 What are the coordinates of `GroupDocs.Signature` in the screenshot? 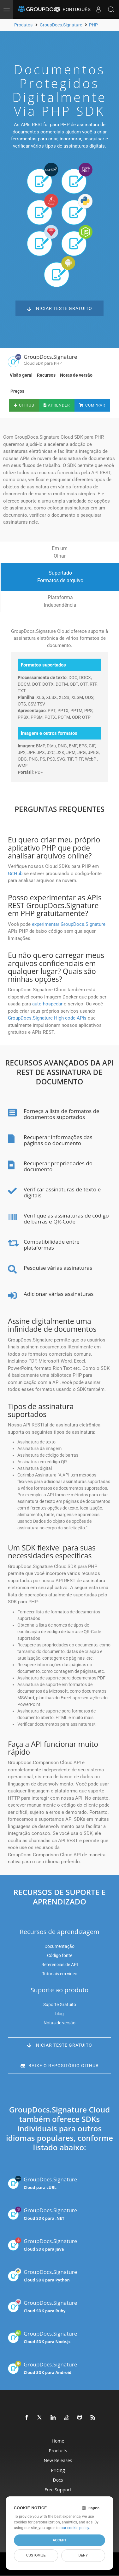 It's located at (42, 2183).